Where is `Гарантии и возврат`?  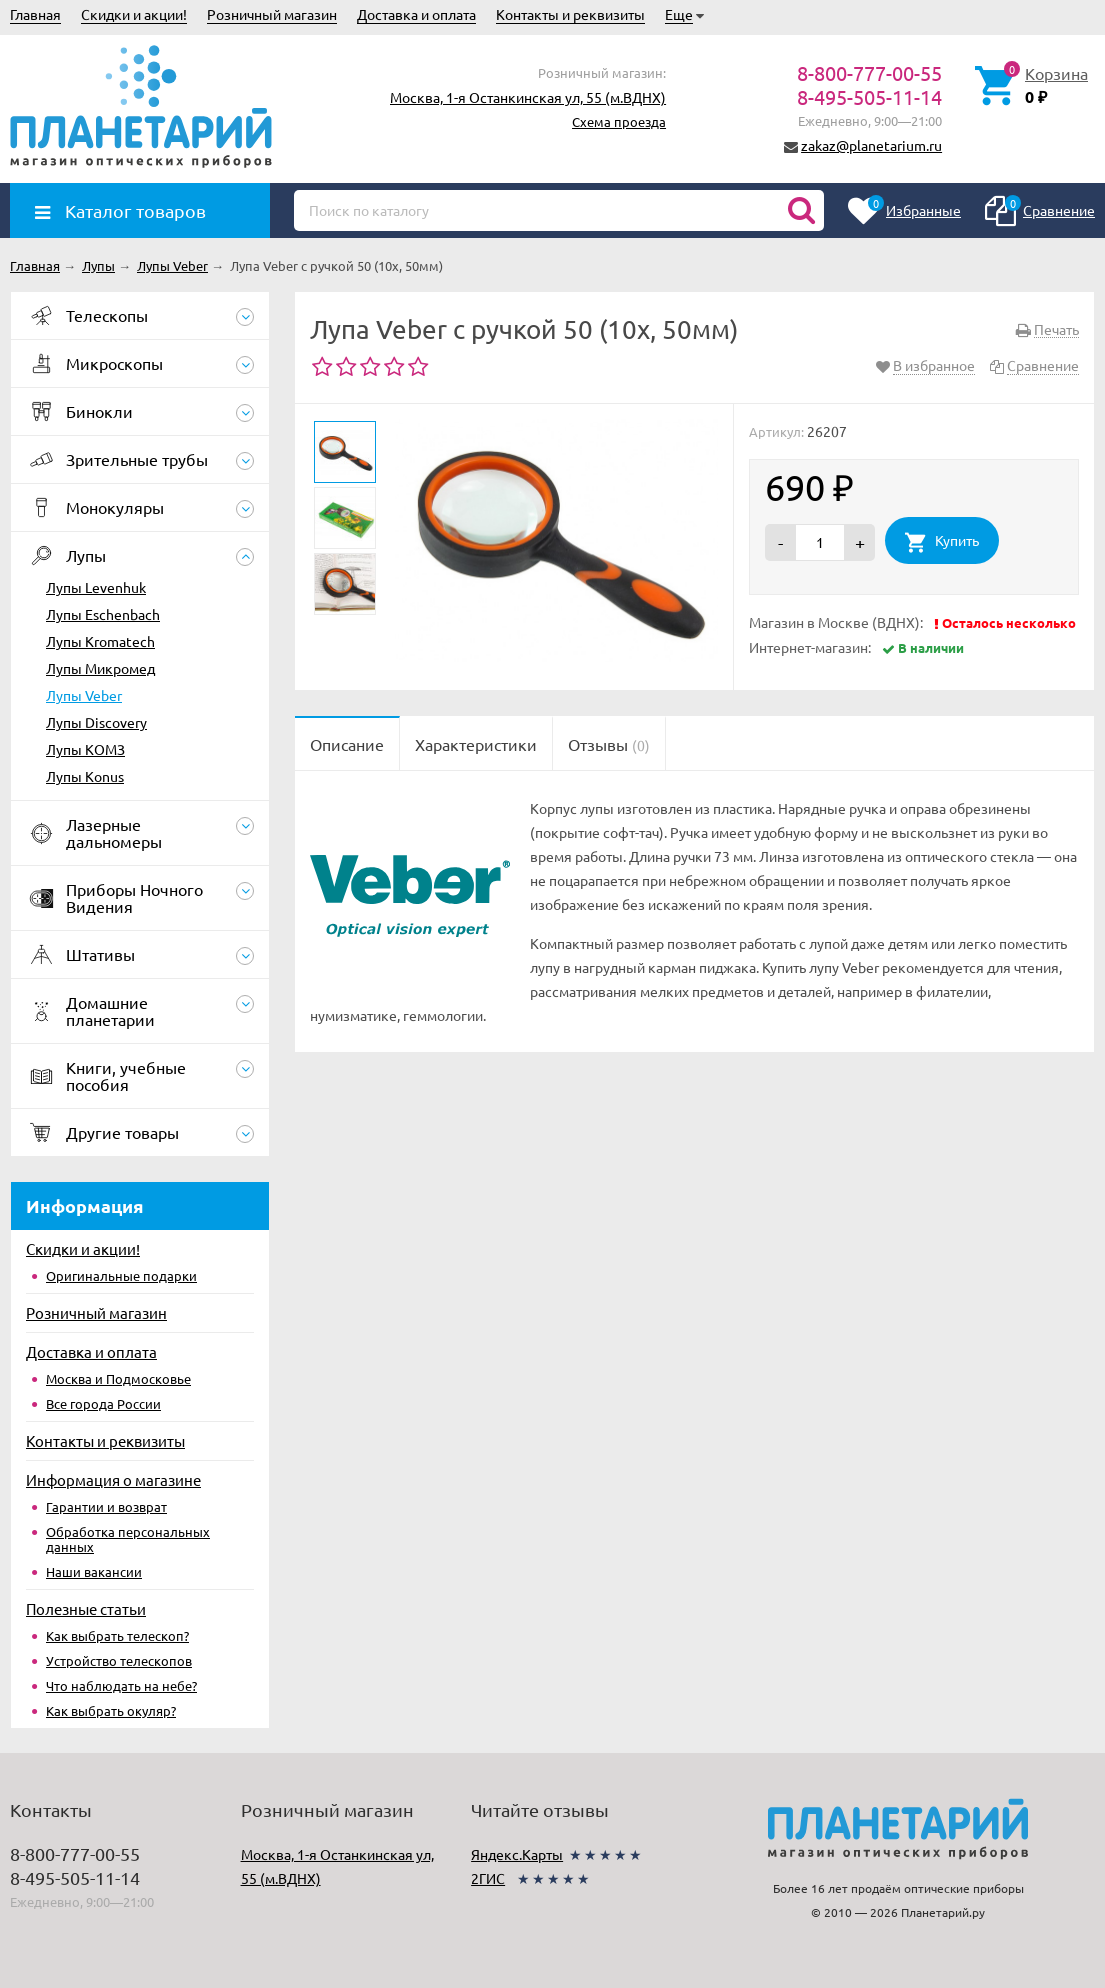
Гарантии и возврат is located at coordinates (106, 1506).